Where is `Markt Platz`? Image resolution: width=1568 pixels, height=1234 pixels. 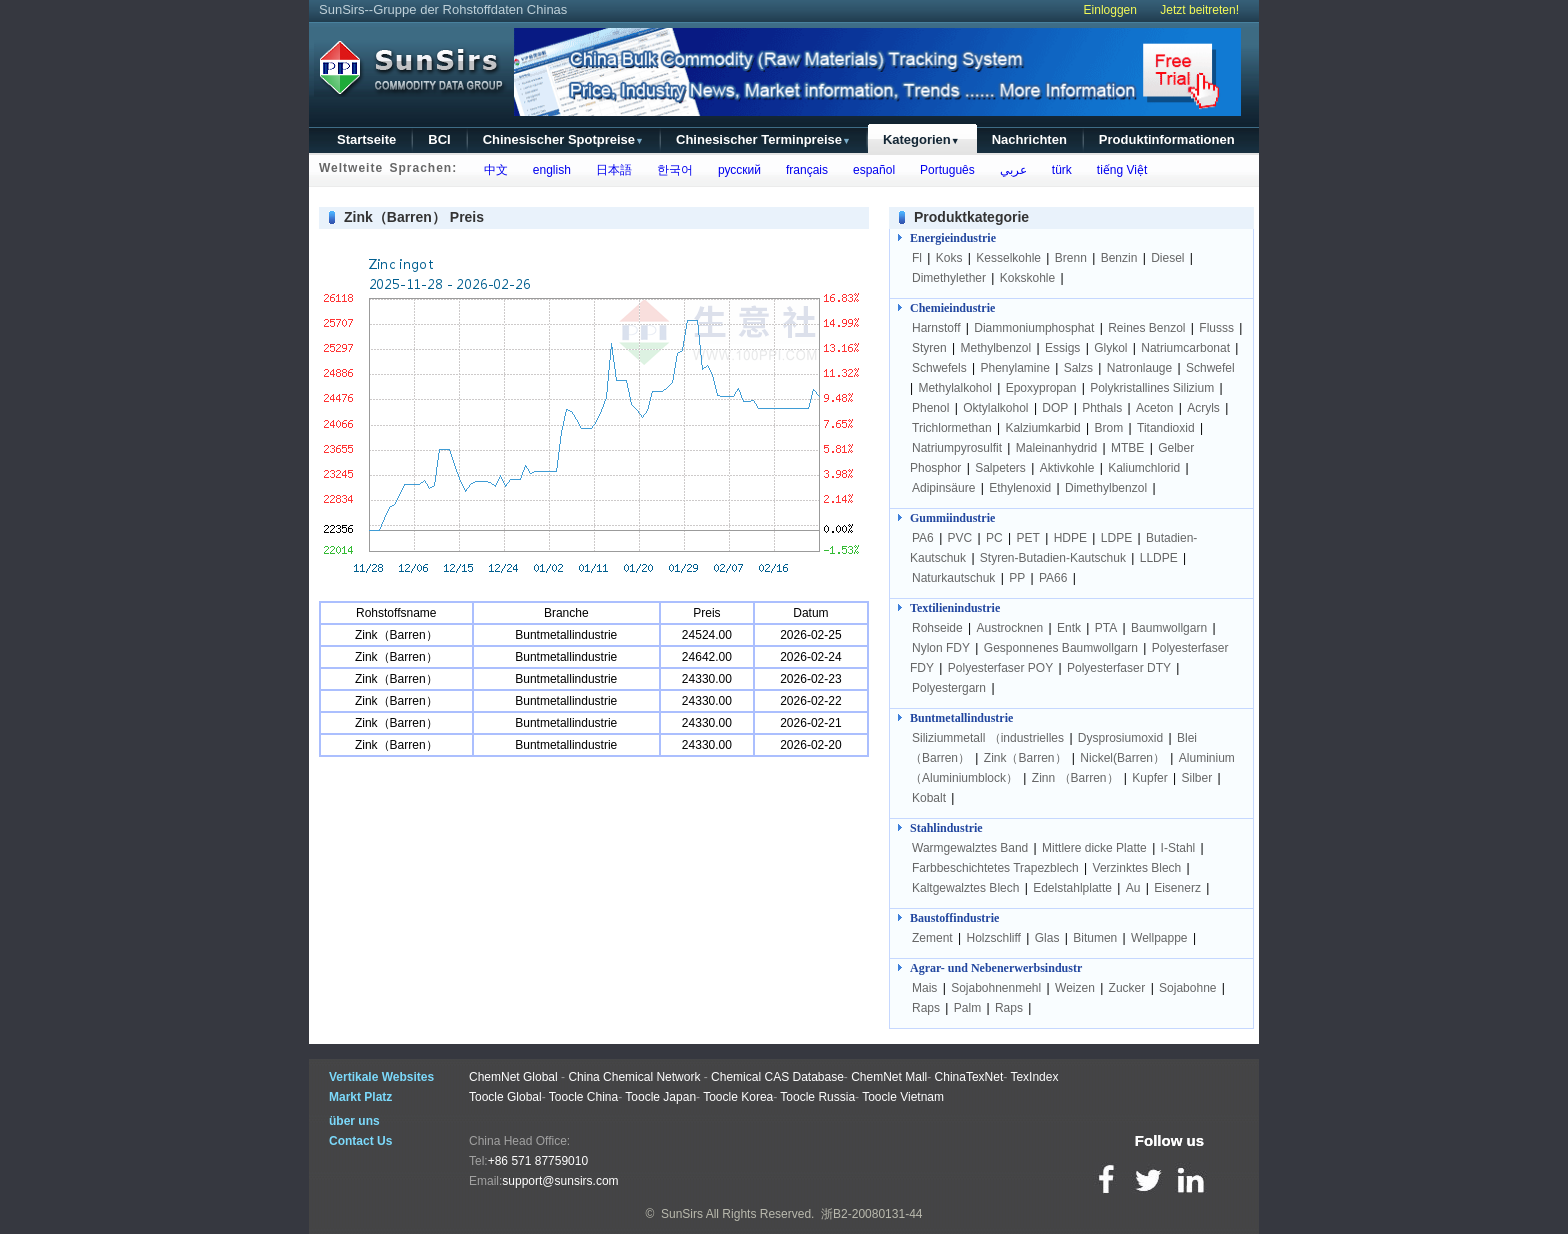
Markt Platz is located at coordinates (360, 1097).